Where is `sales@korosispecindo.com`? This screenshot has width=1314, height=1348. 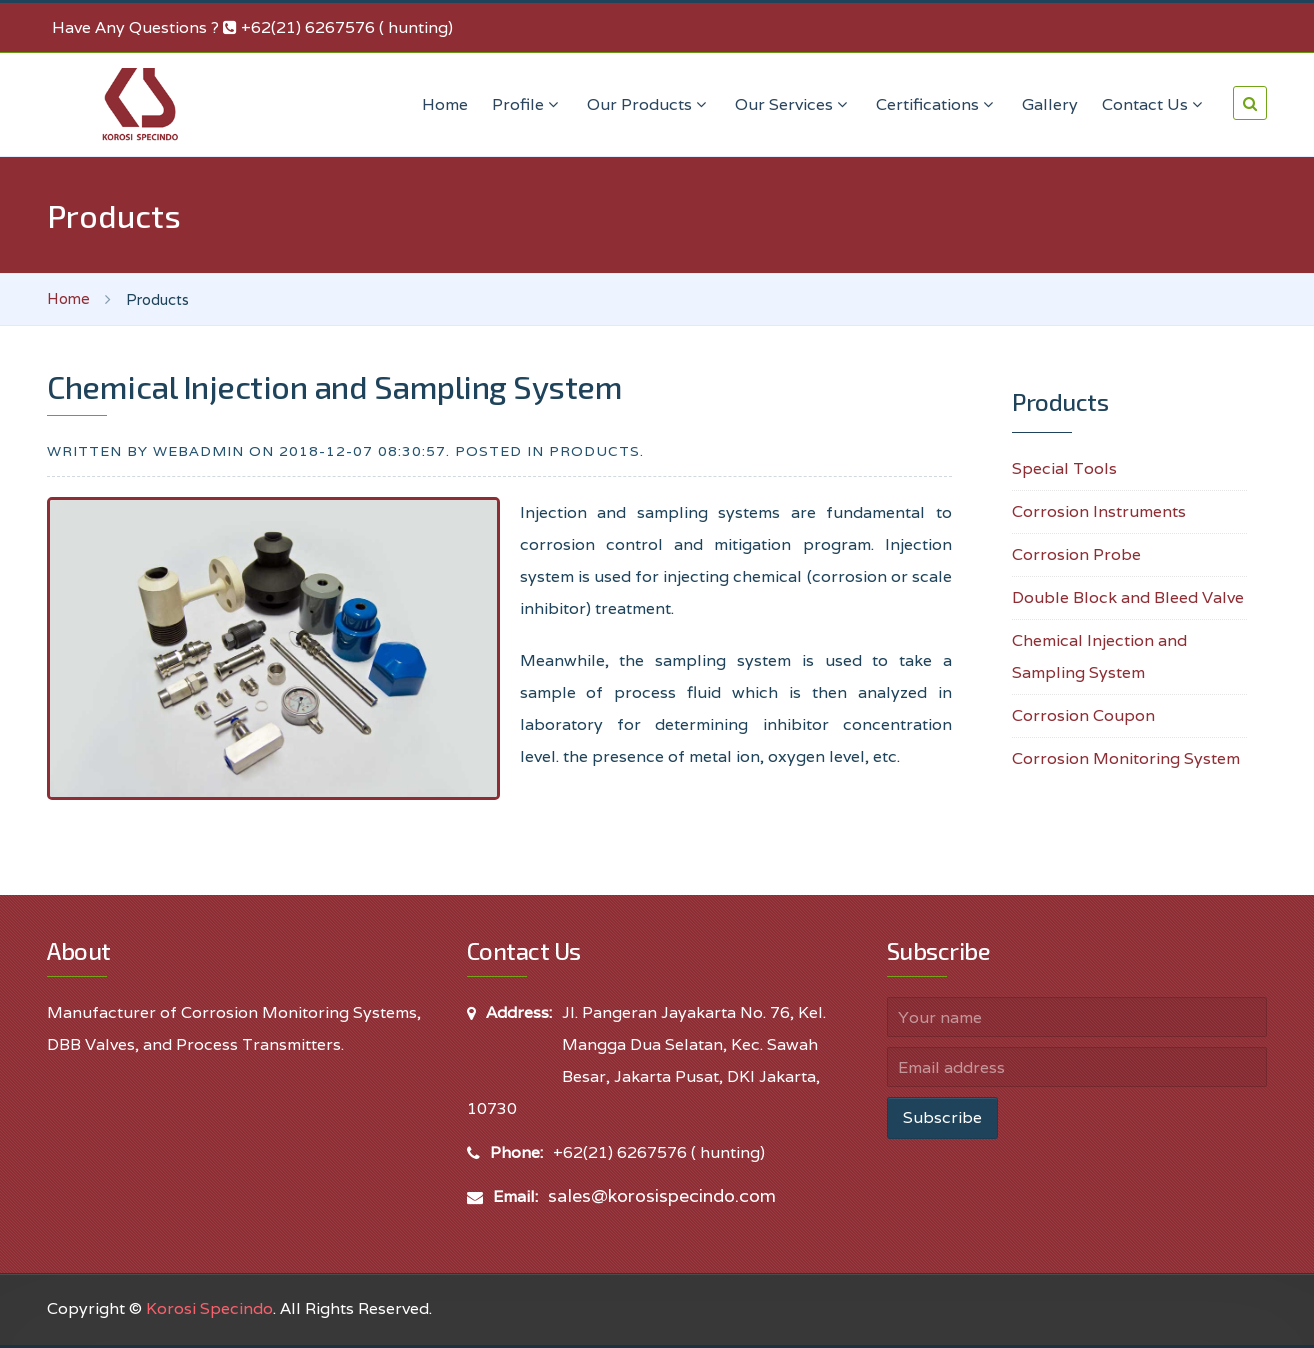
sales@korosispecindo.com is located at coordinates (662, 1195).